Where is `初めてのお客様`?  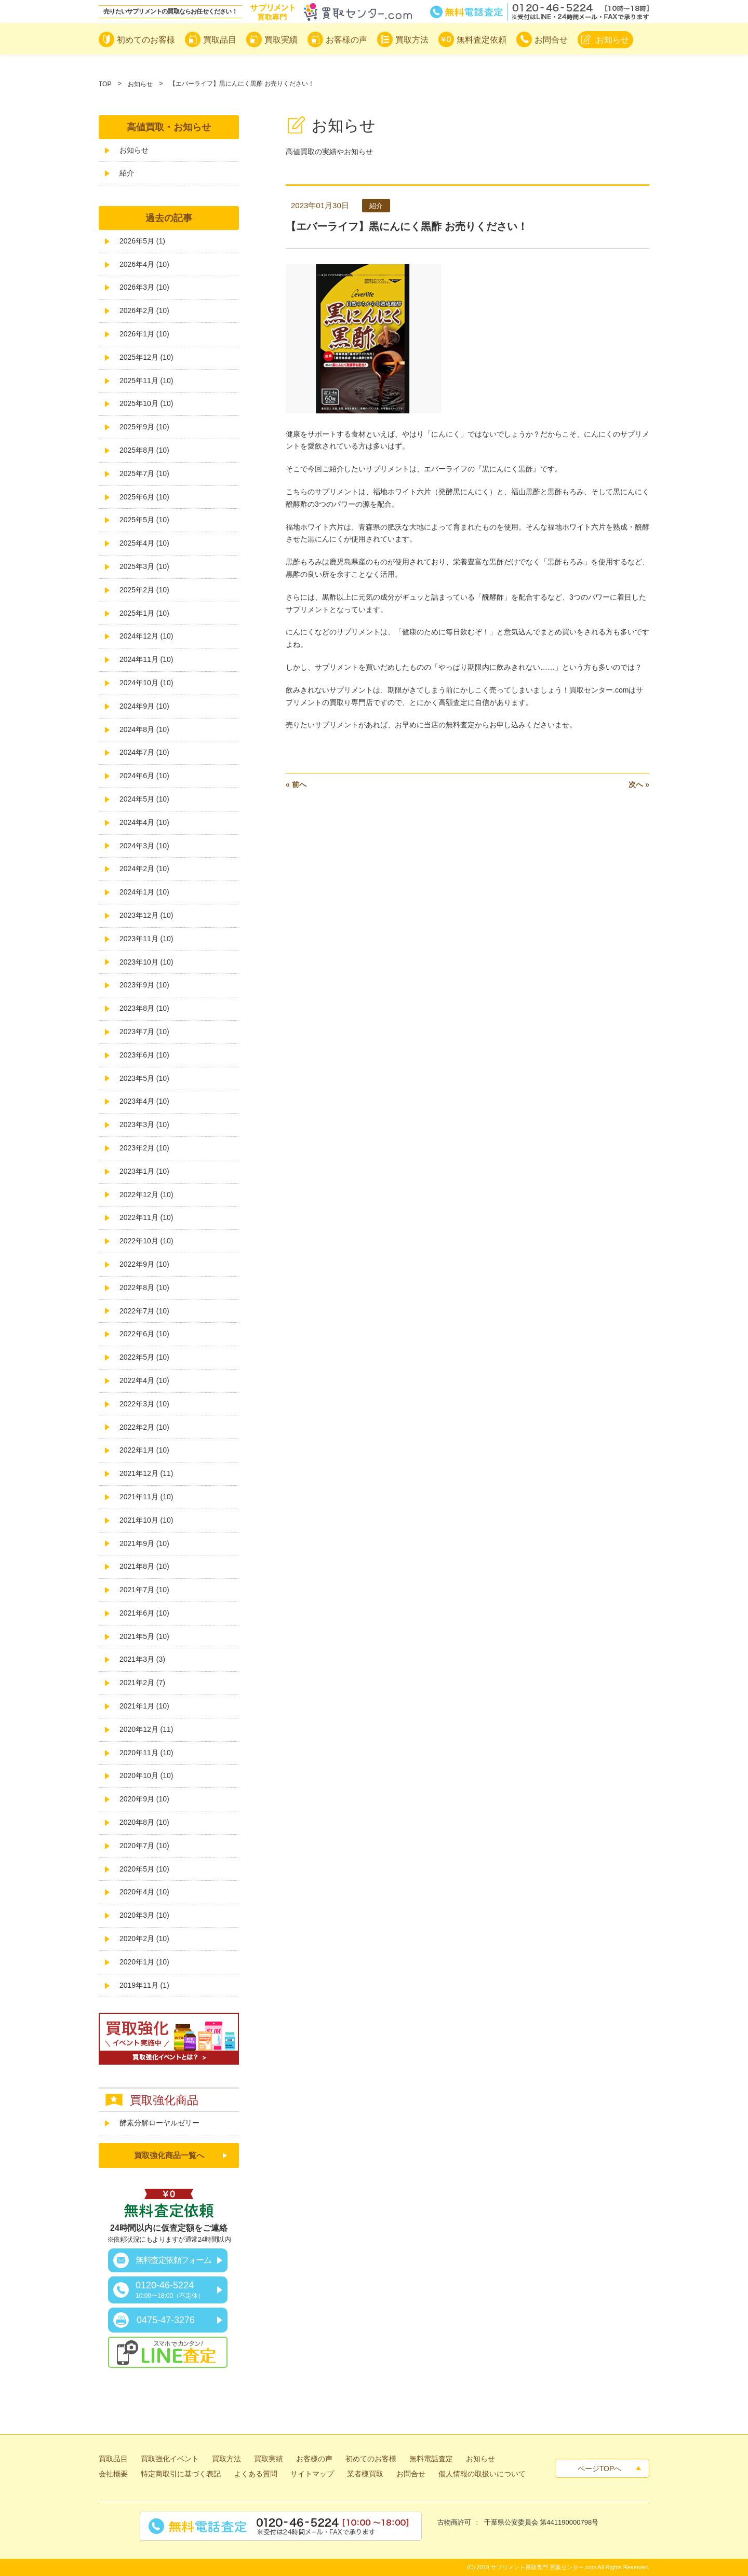 初めてのお客様 is located at coordinates (370, 2459).